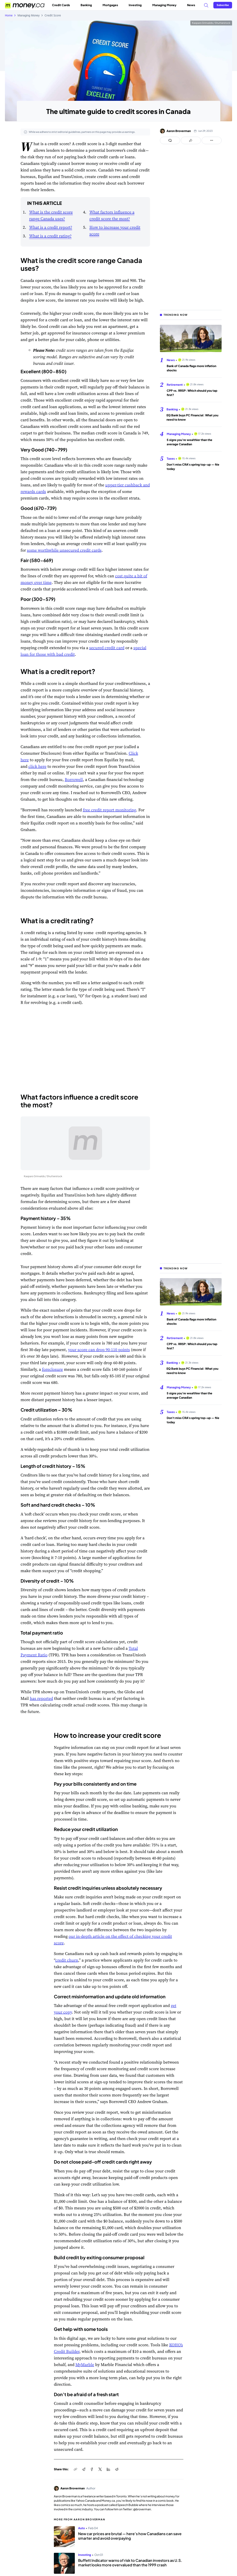  I want to click on Buffett Indicator warns of risk to Canadian investors as U.S. market looks more overvalued than the 1999 crash, so click(130, 2562).